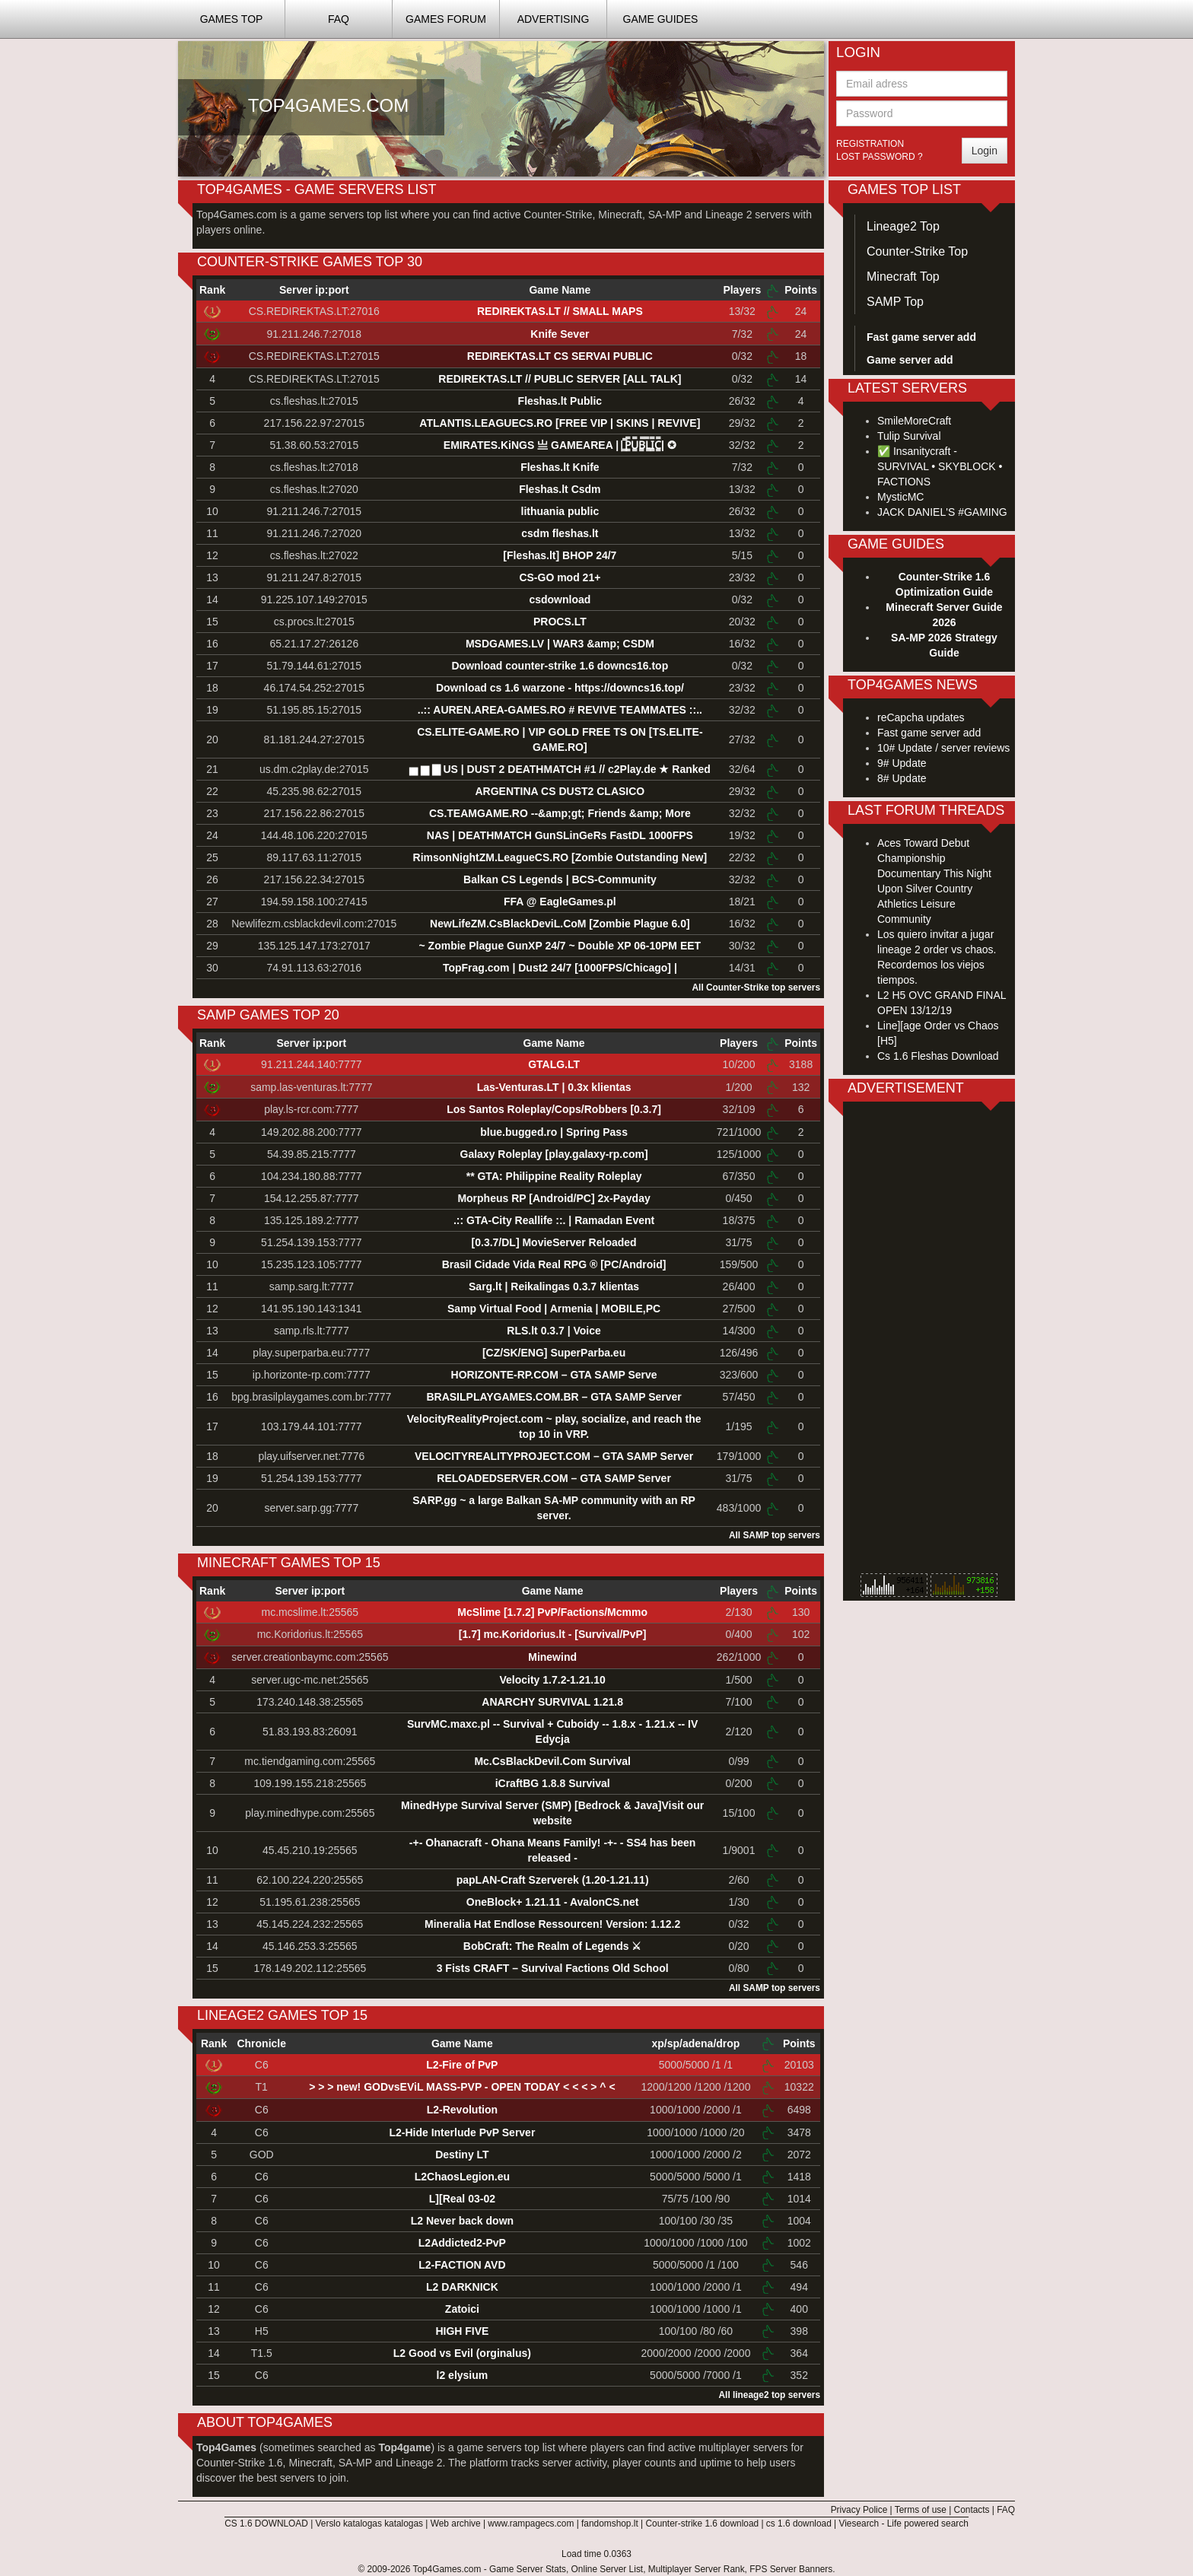 The width and height of the screenshot is (1193, 2576). What do you see at coordinates (456, 2523) in the screenshot?
I see `Web archive` at bounding box center [456, 2523].